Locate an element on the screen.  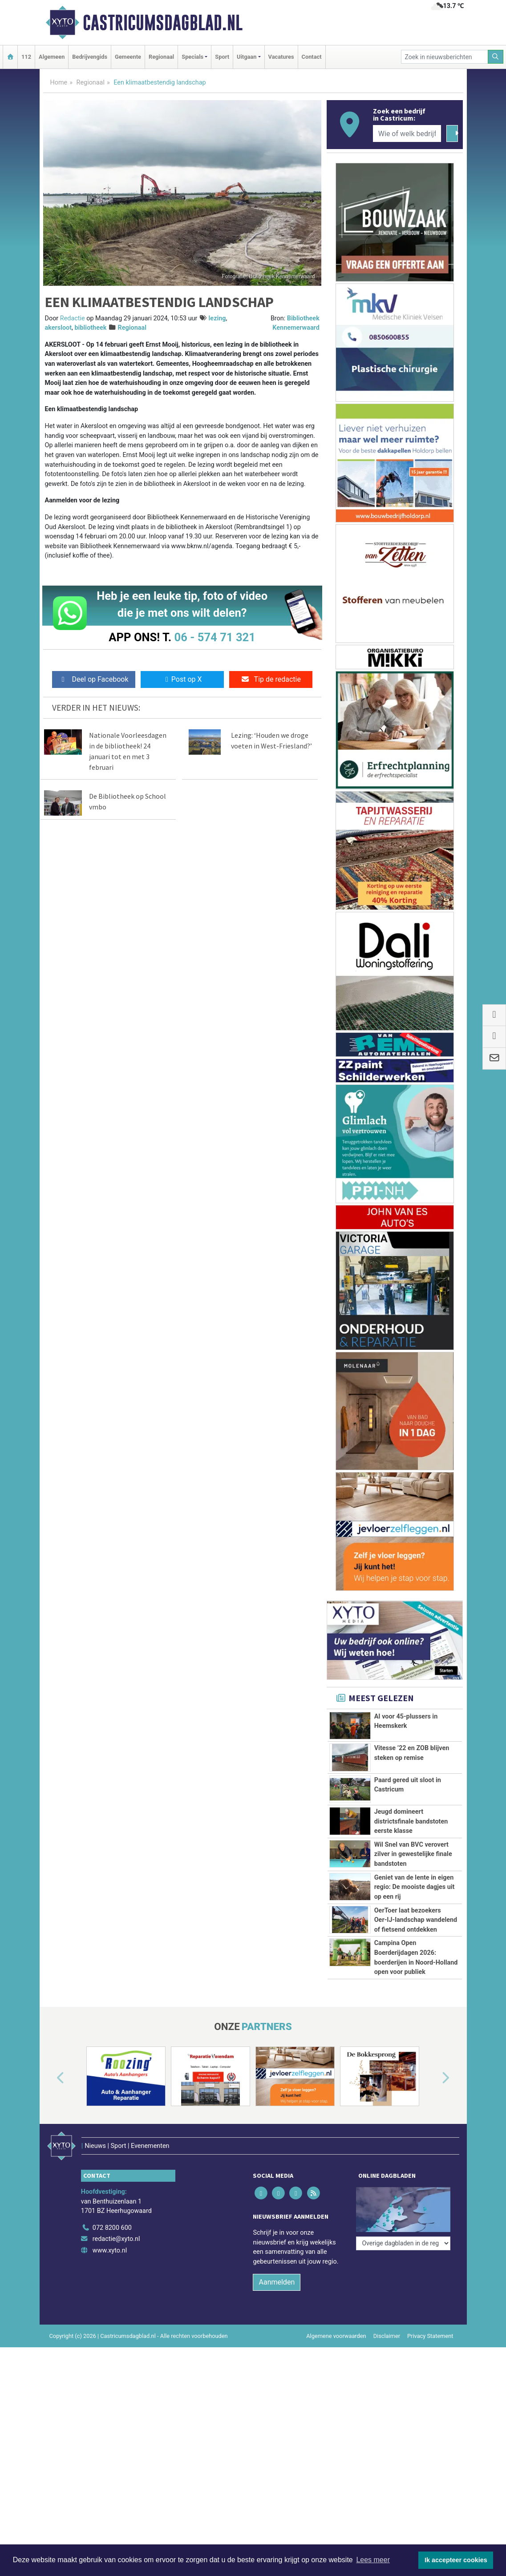
OerToer laat bezoekers Oer‑IJ‑landschap wandelend of fietsend ontdekken is located at coordinates (415, 1920).